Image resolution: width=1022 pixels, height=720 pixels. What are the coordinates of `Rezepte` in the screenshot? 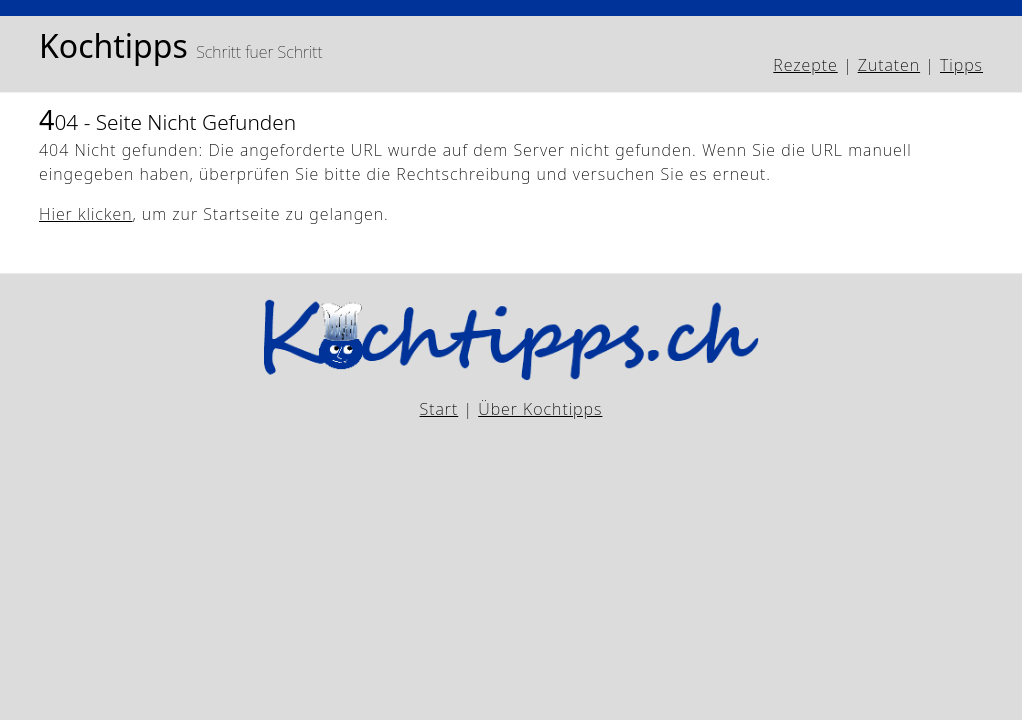 It's located at (805, 65).